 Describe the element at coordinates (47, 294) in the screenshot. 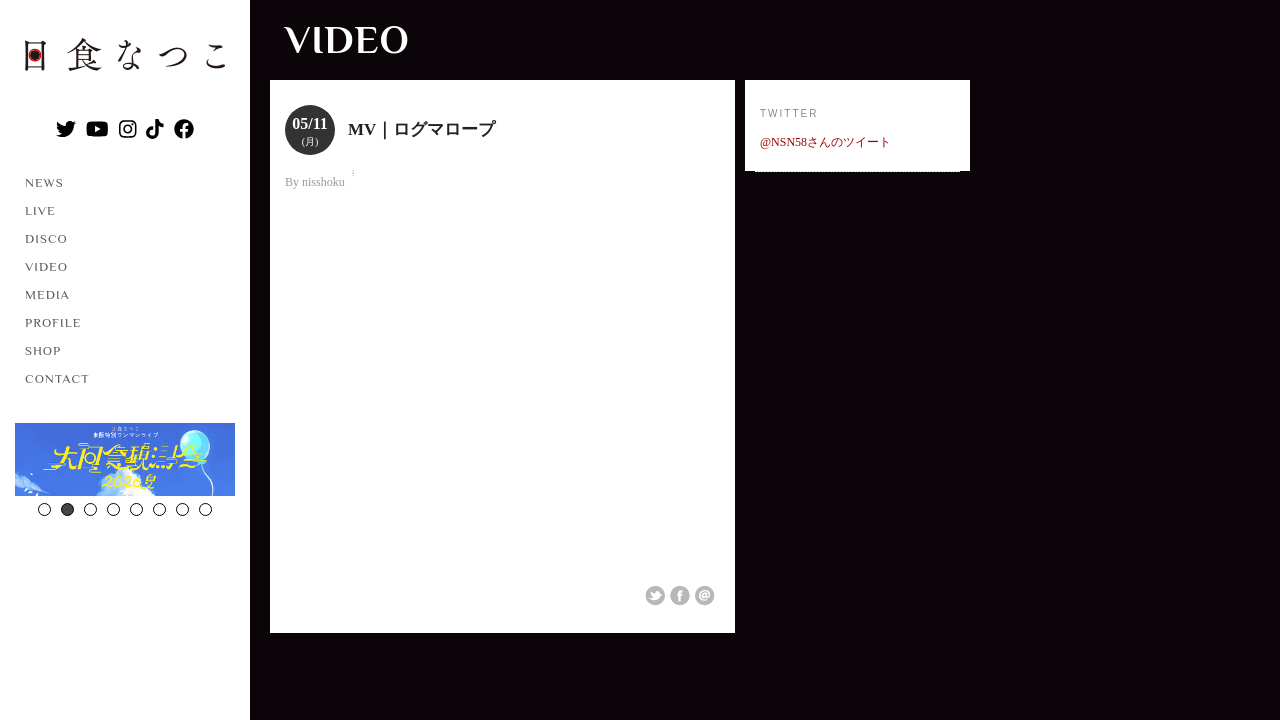

I see `MEDIA` at that location.